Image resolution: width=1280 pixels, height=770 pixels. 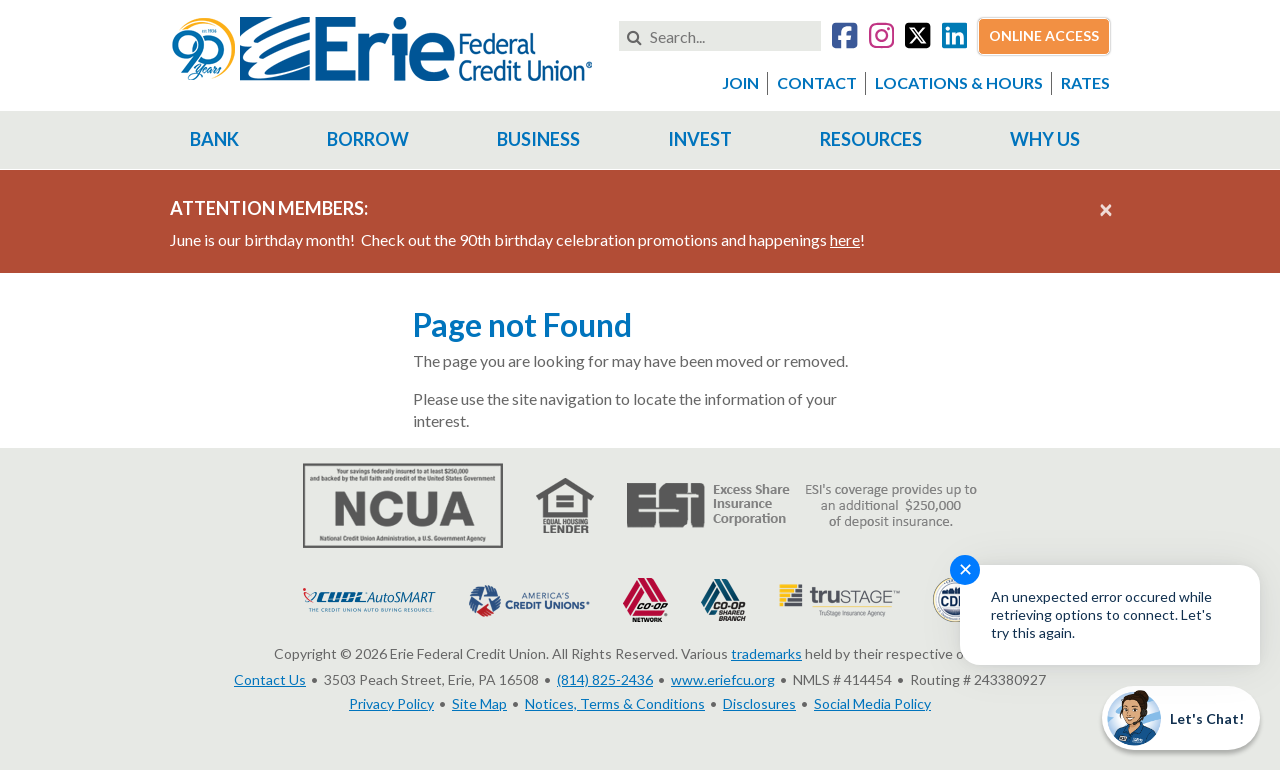 I want to click on [Close alert], so click(x=1106, y=209).